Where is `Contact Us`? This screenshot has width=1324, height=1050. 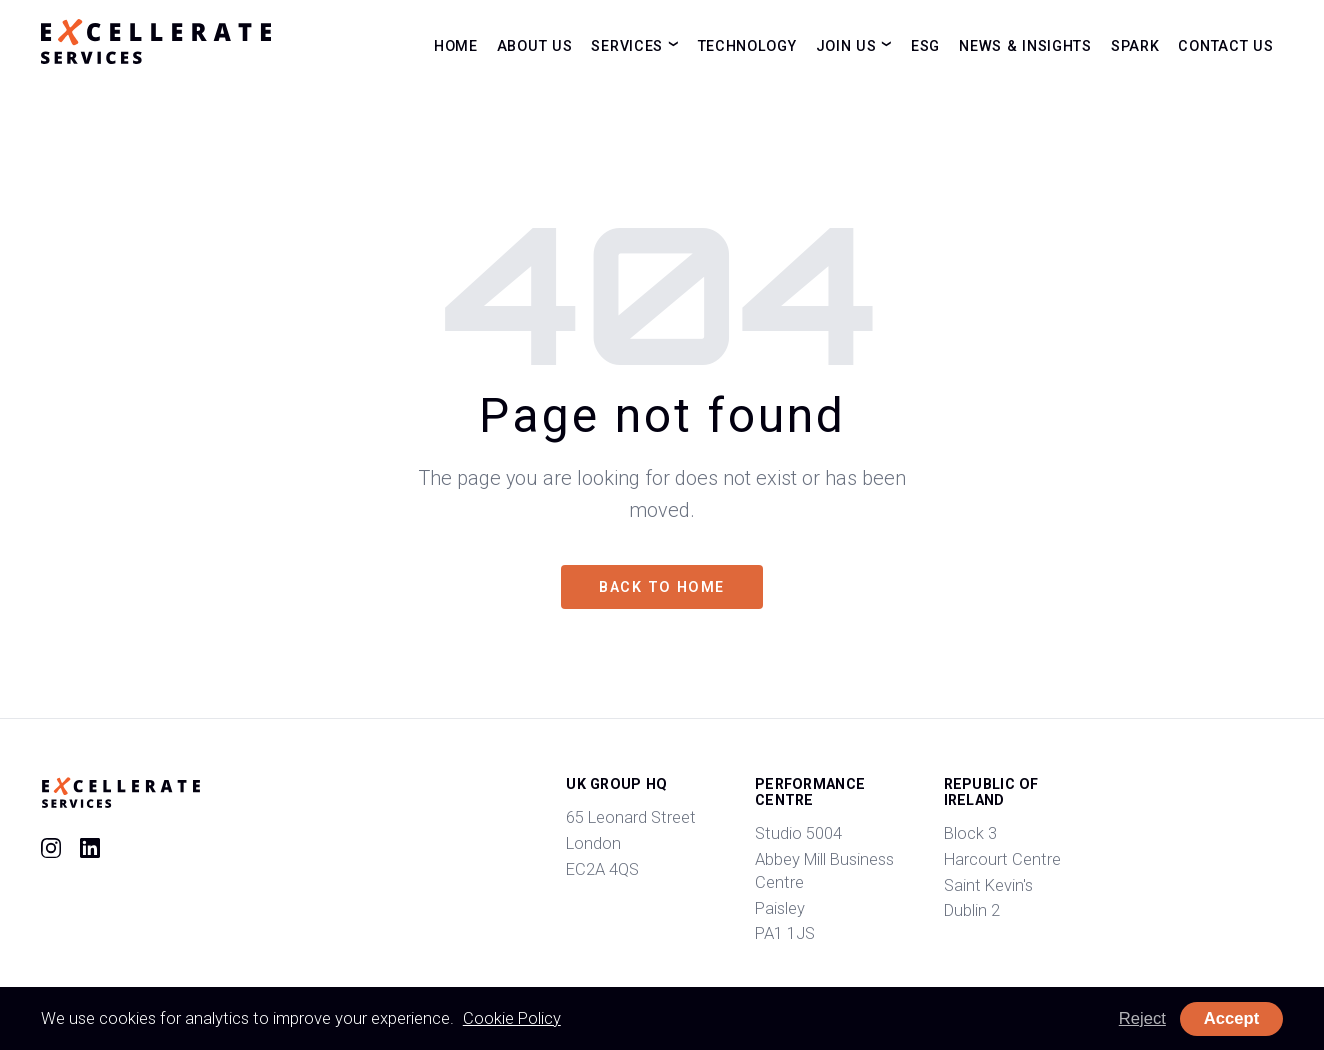
Contact Us is located at coordinates (1225, 45).